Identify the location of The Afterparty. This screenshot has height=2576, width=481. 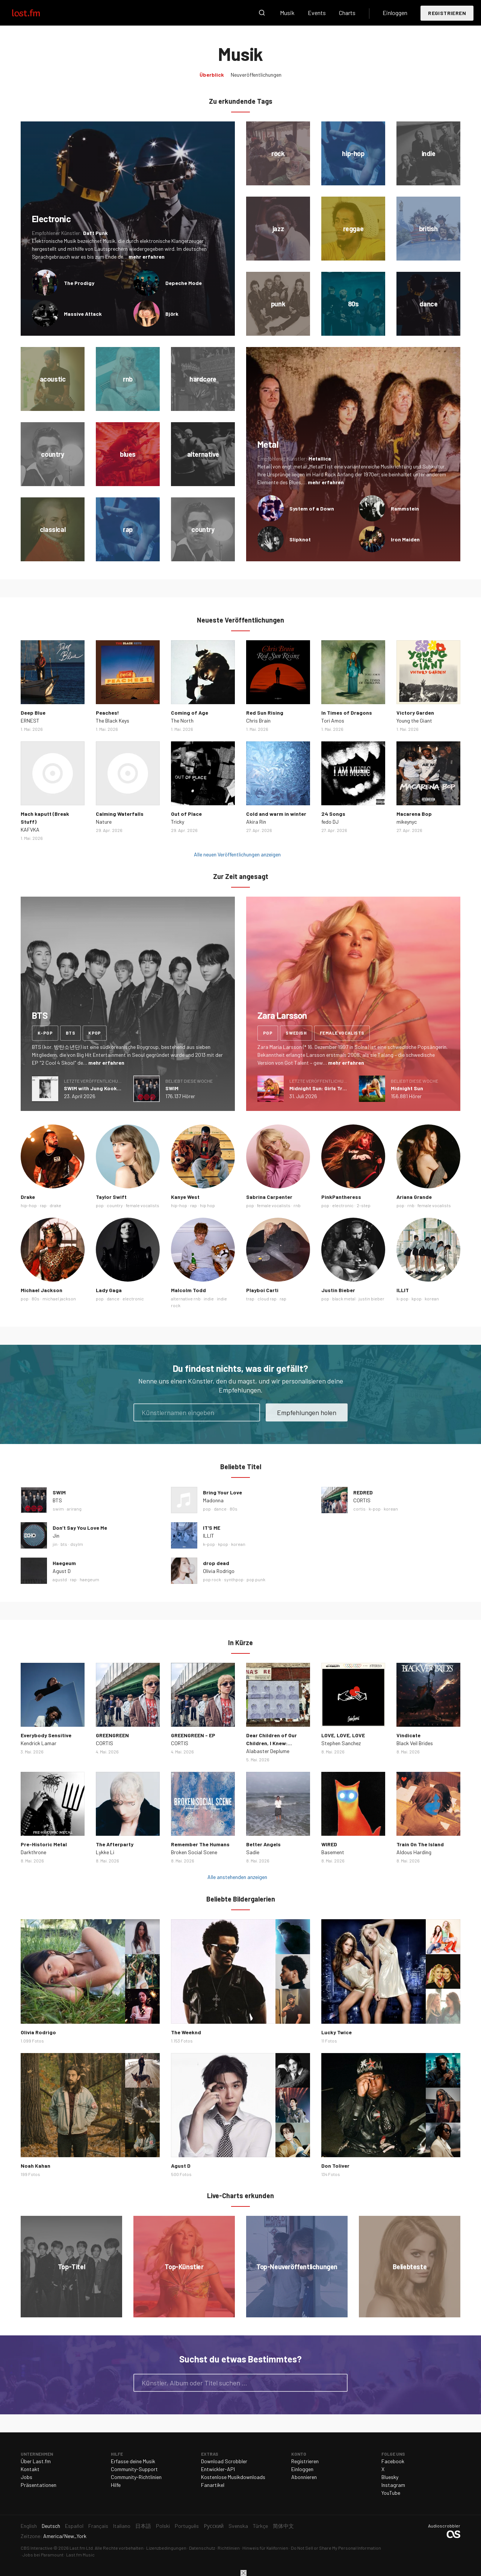
(114, 1844).